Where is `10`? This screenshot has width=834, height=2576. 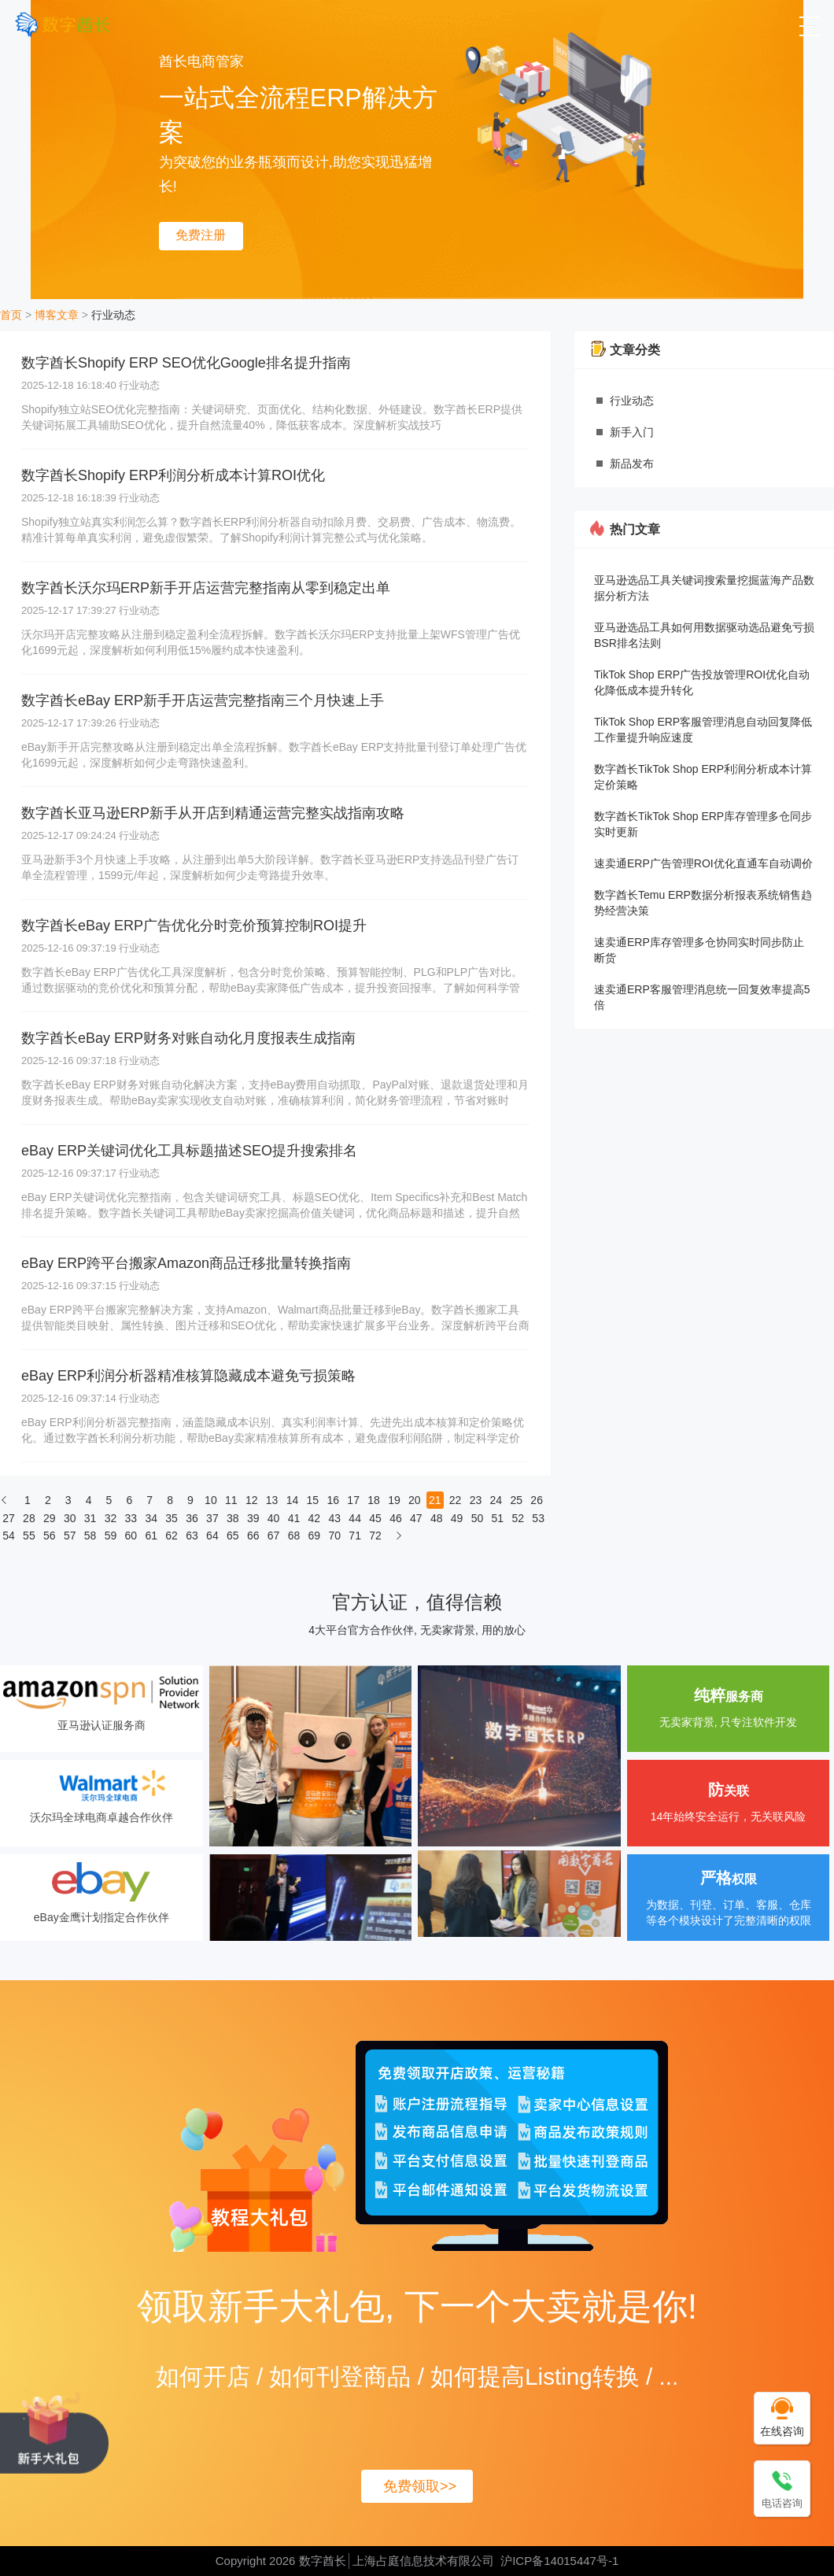 10 is located at coordinates (211, 1500).